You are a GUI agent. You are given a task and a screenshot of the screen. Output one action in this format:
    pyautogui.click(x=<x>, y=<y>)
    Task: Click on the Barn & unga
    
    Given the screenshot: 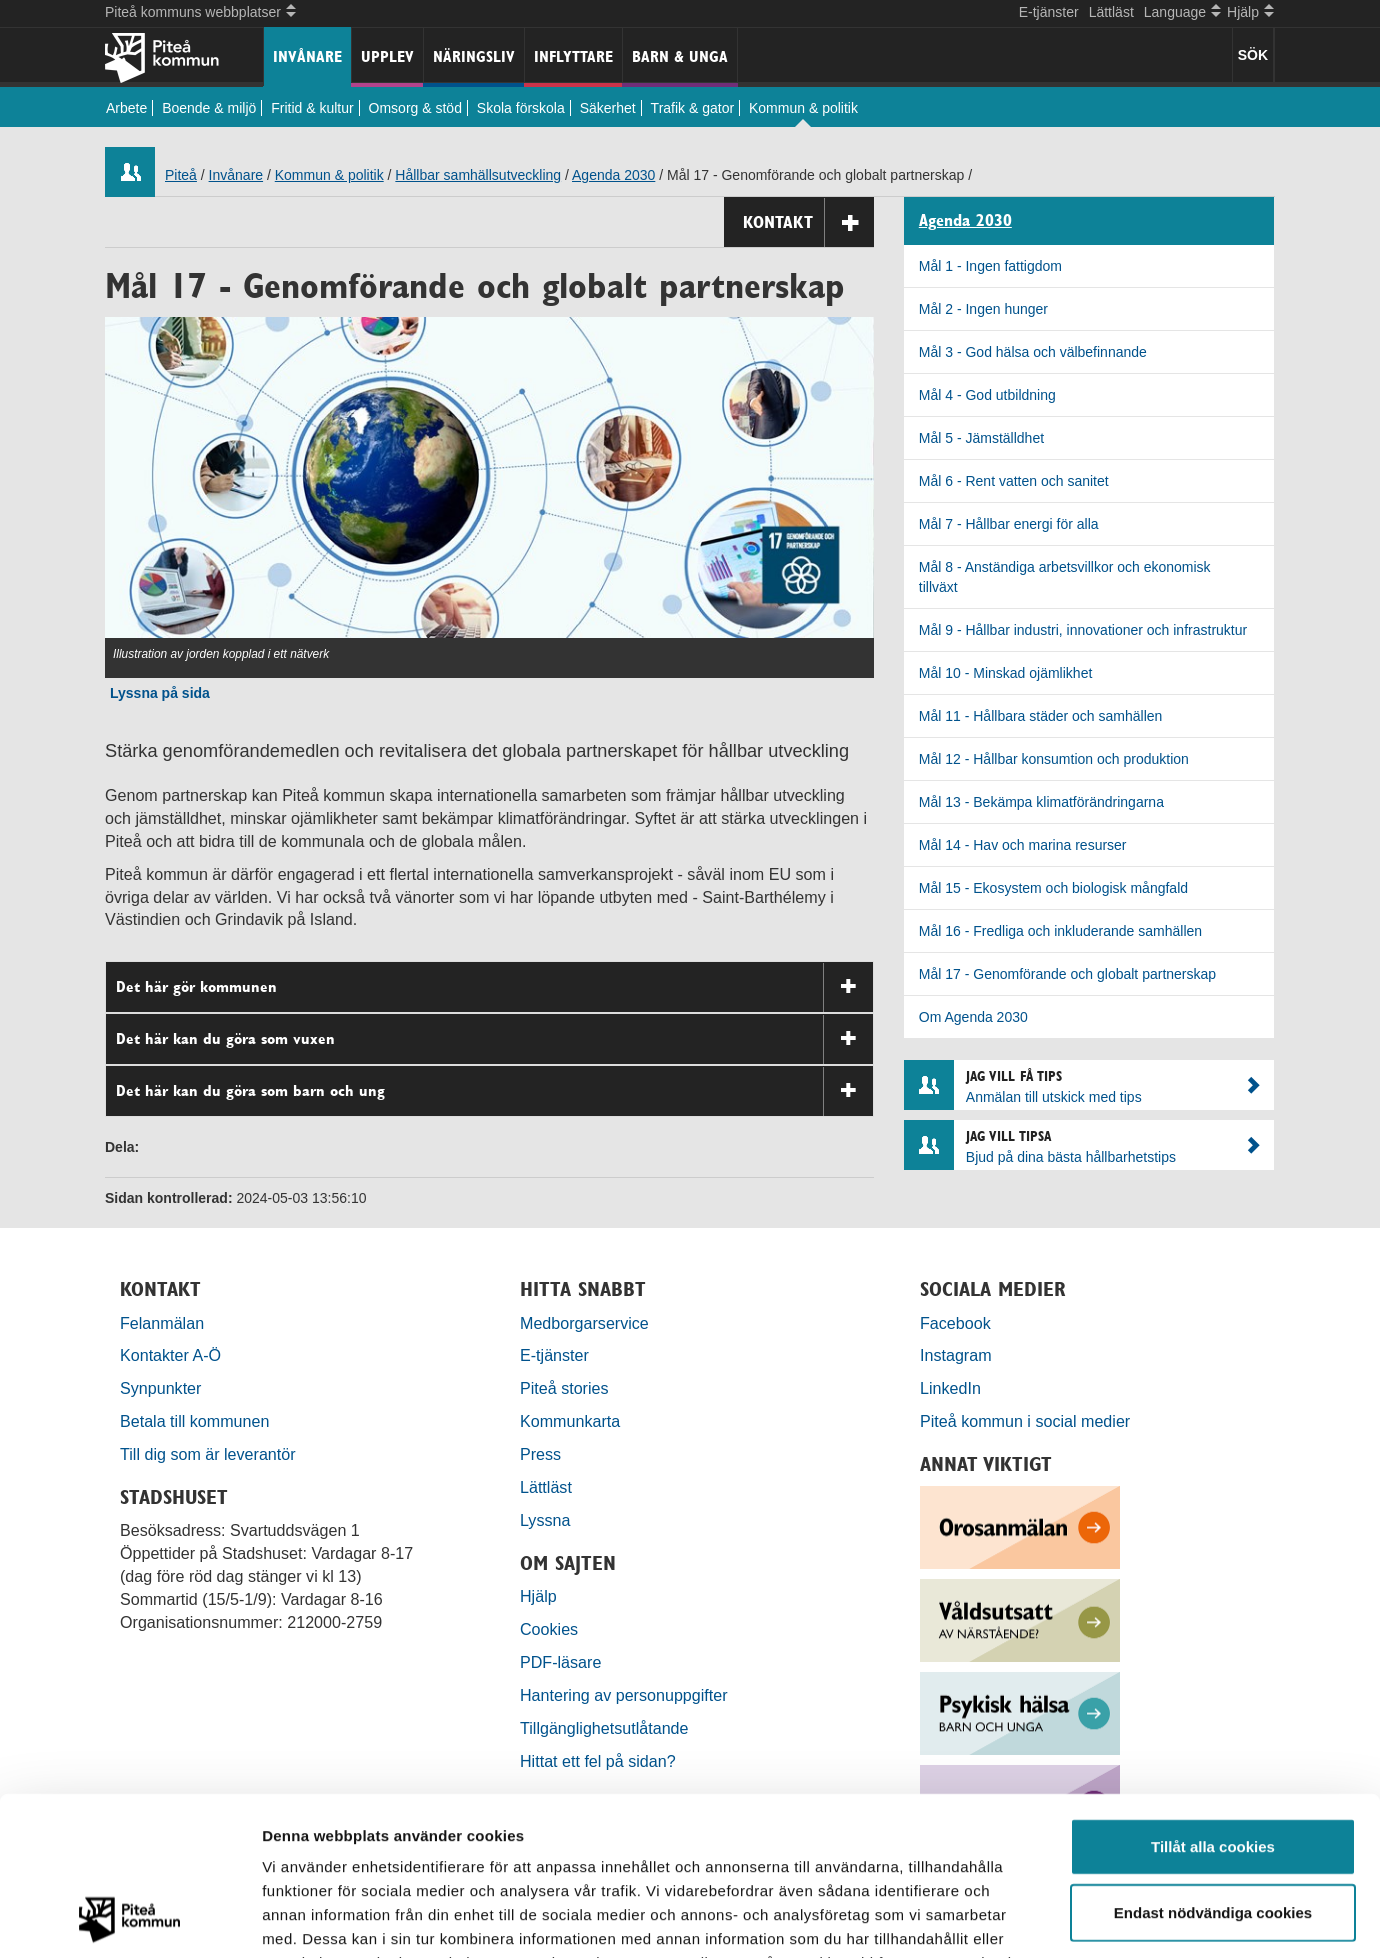 What is the action you would take?
    pyautogui.click(x=680, y=56)
    